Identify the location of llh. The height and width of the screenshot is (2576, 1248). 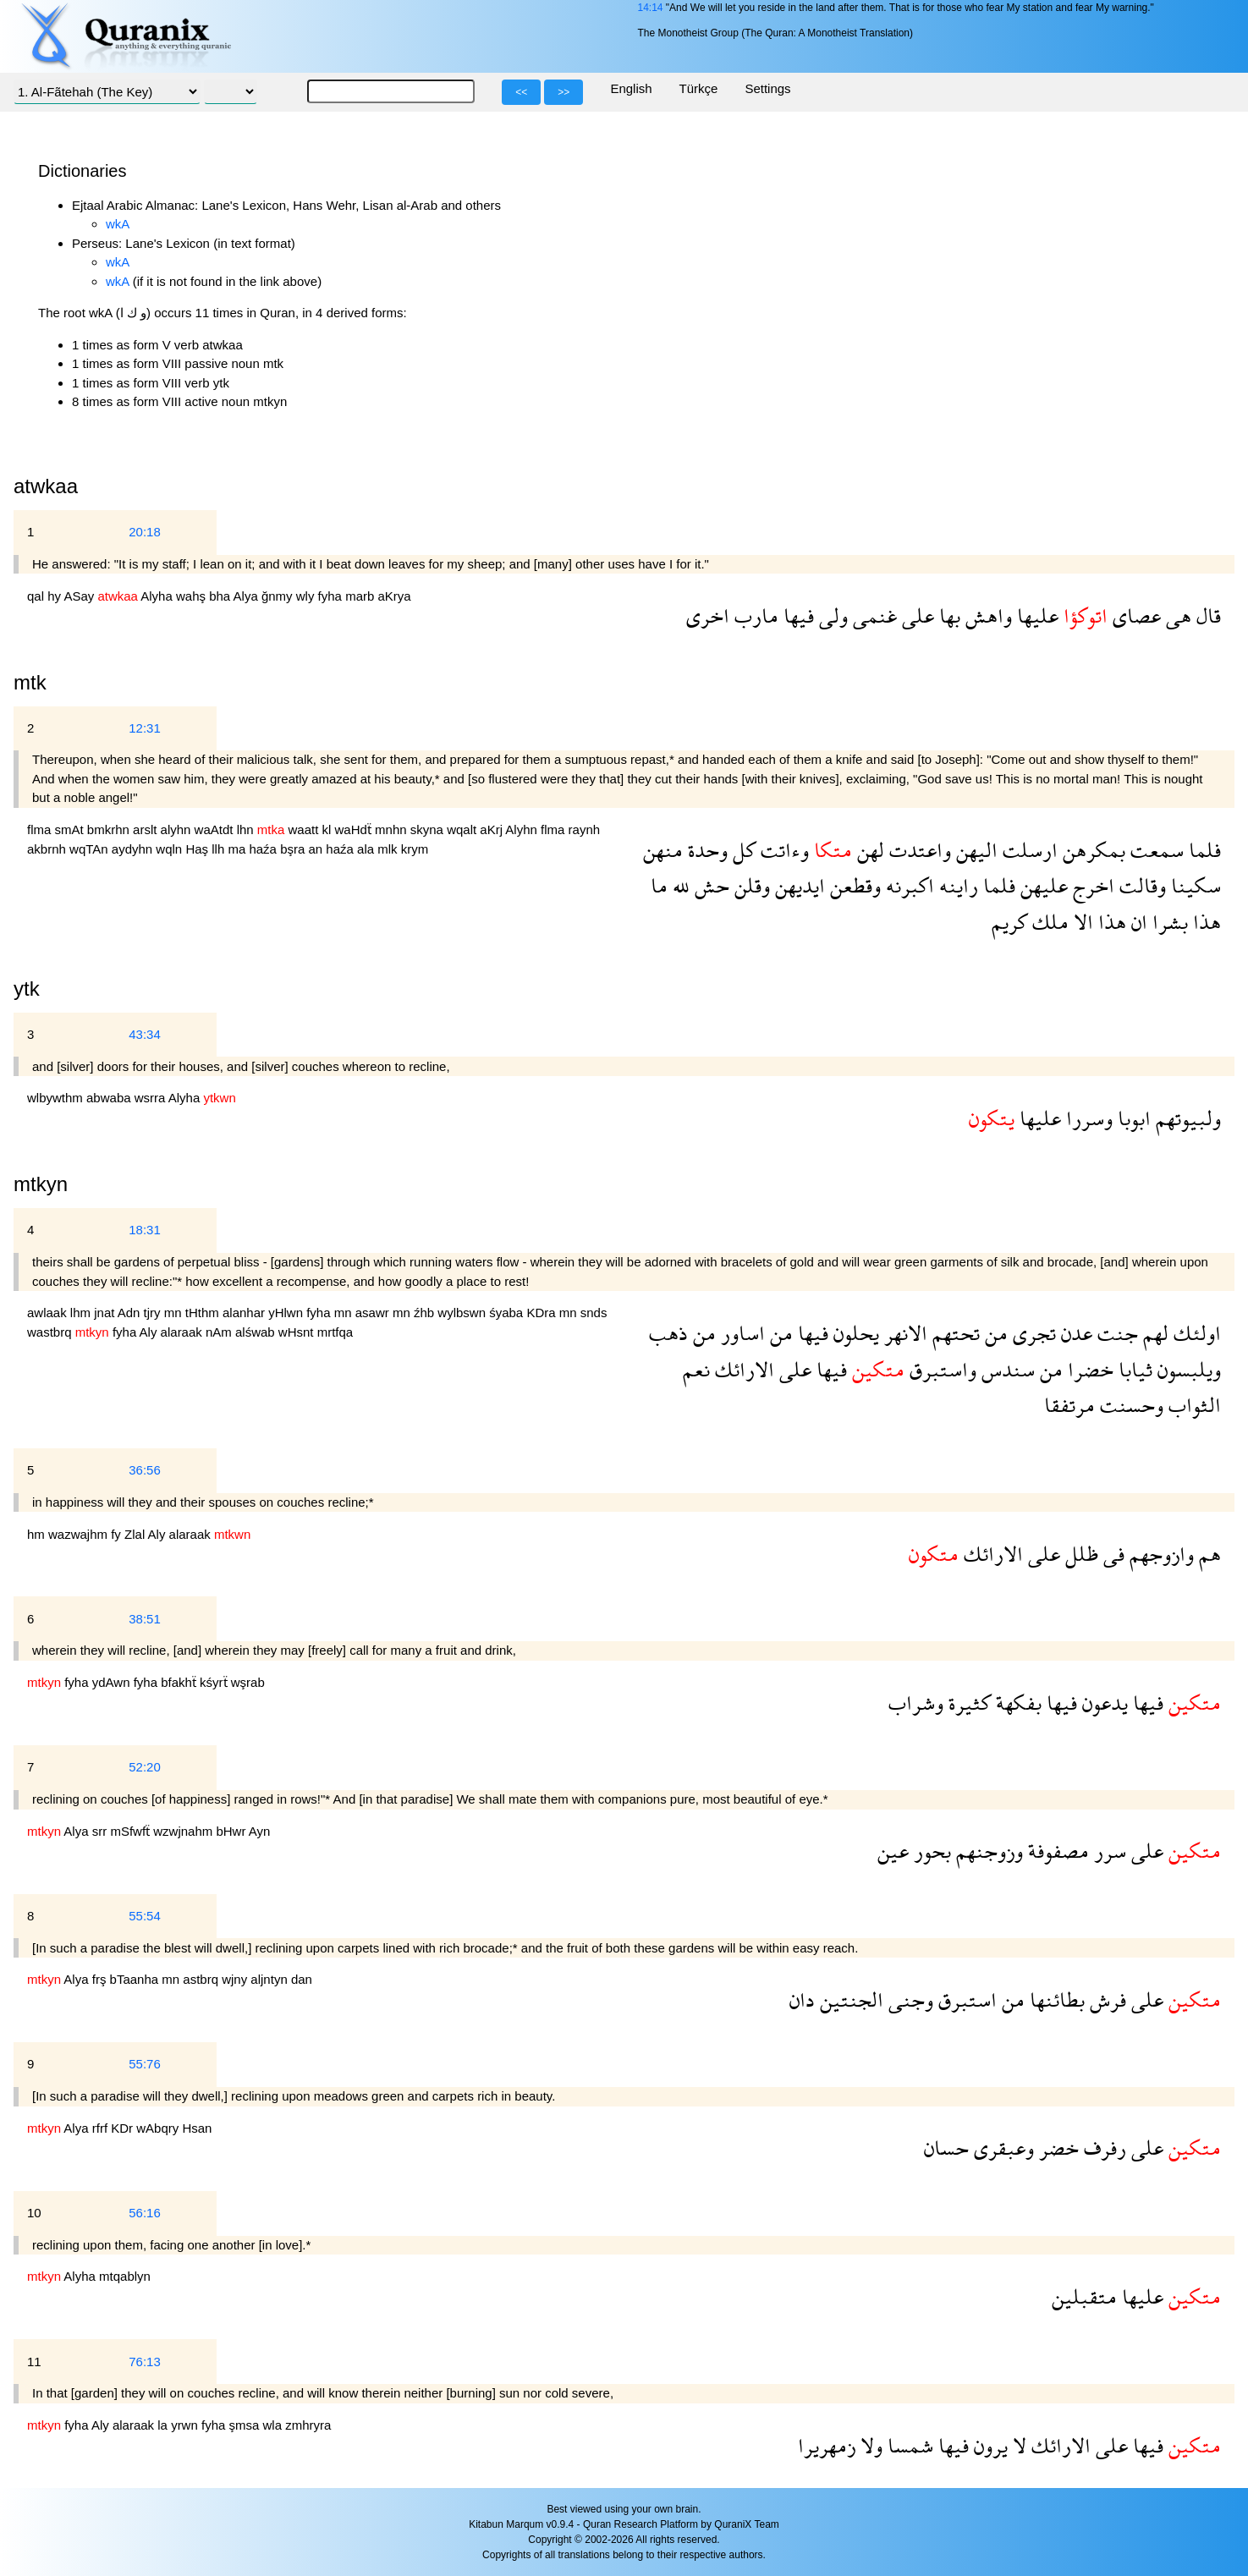
(220, 849).